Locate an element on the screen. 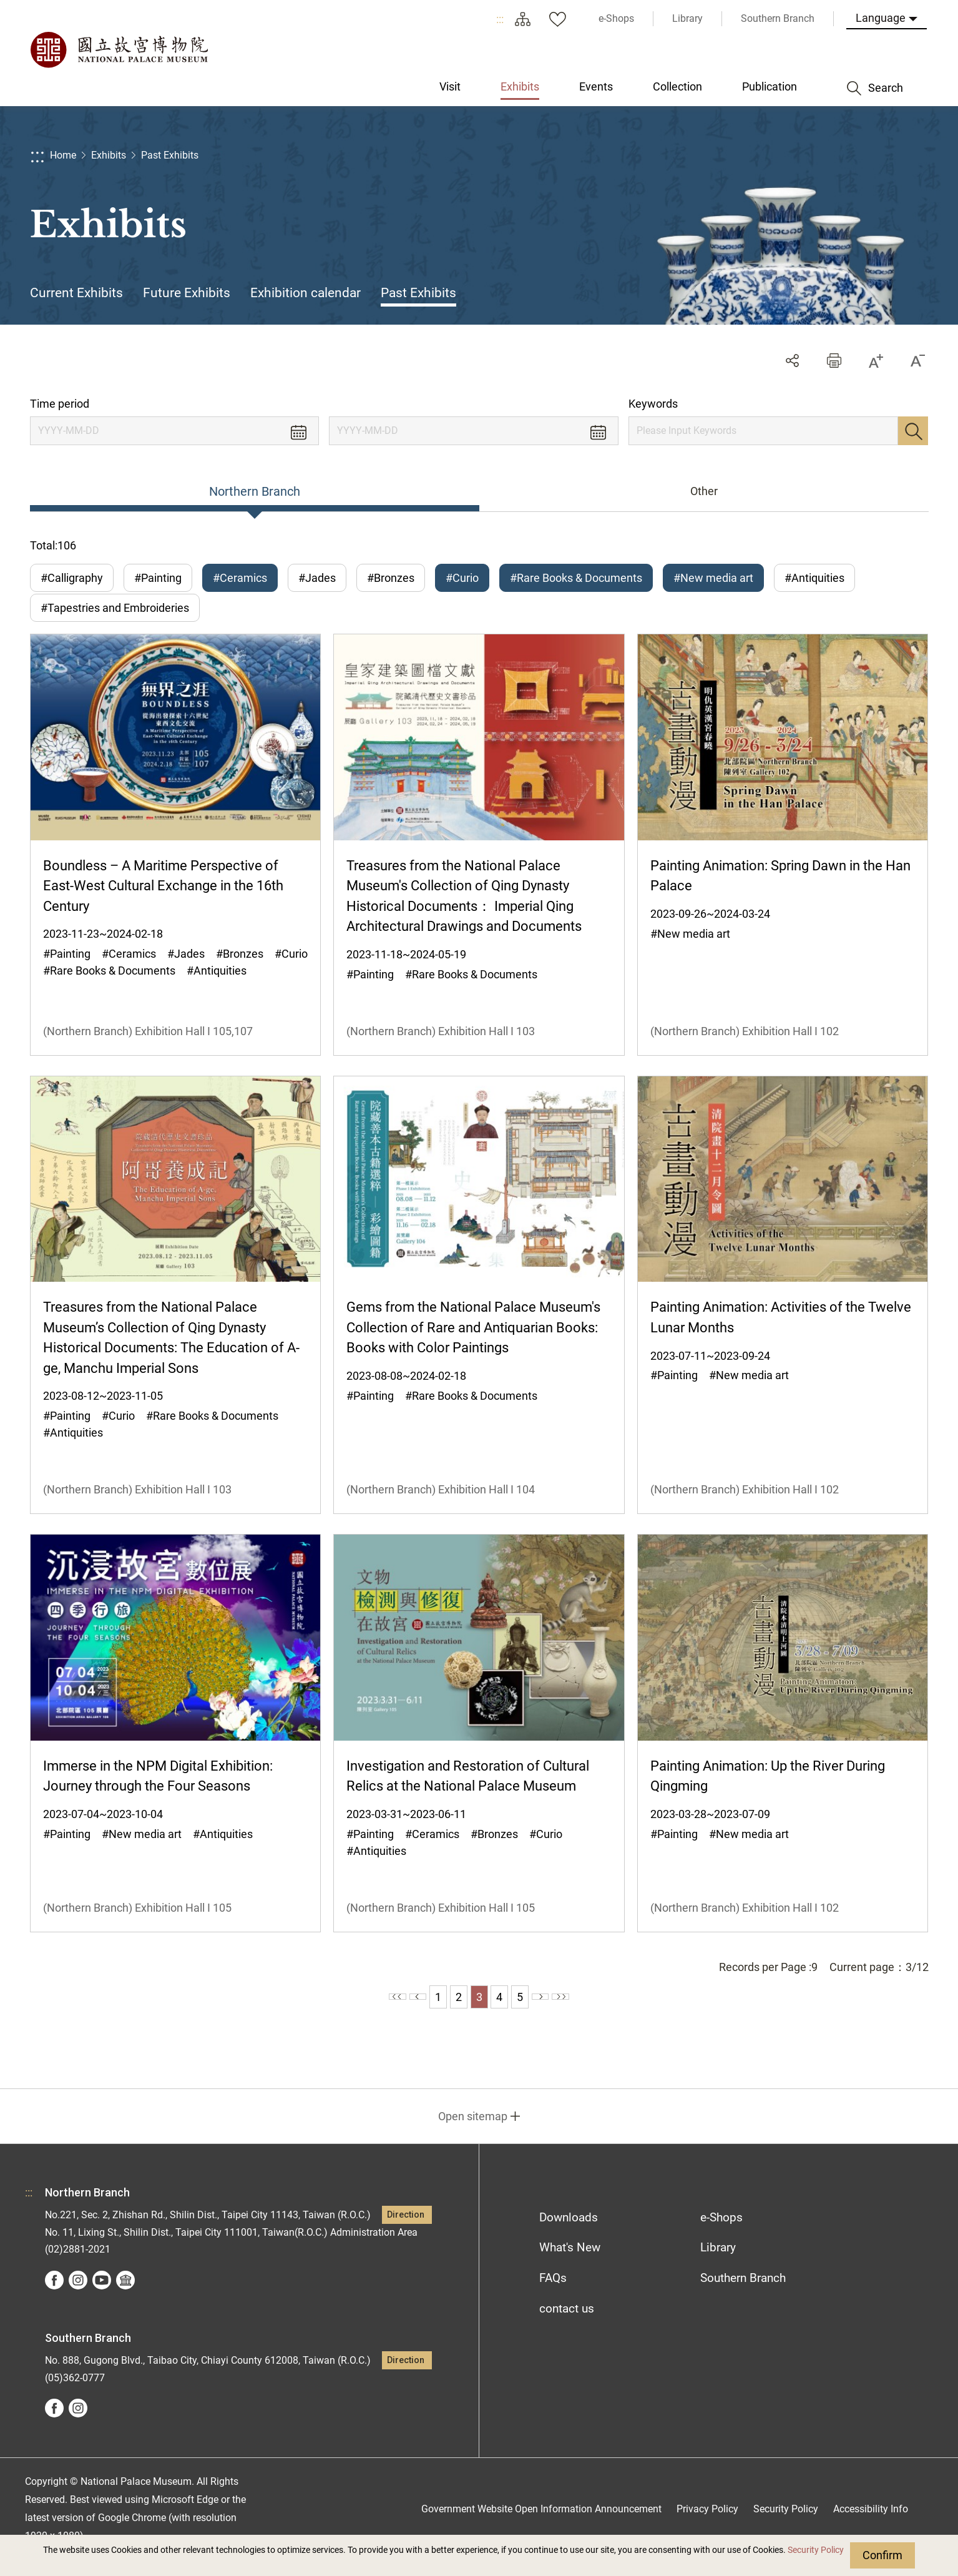 This screenshot has height=2576, width=958. #Ceramics is located at coordinates (240, 577).